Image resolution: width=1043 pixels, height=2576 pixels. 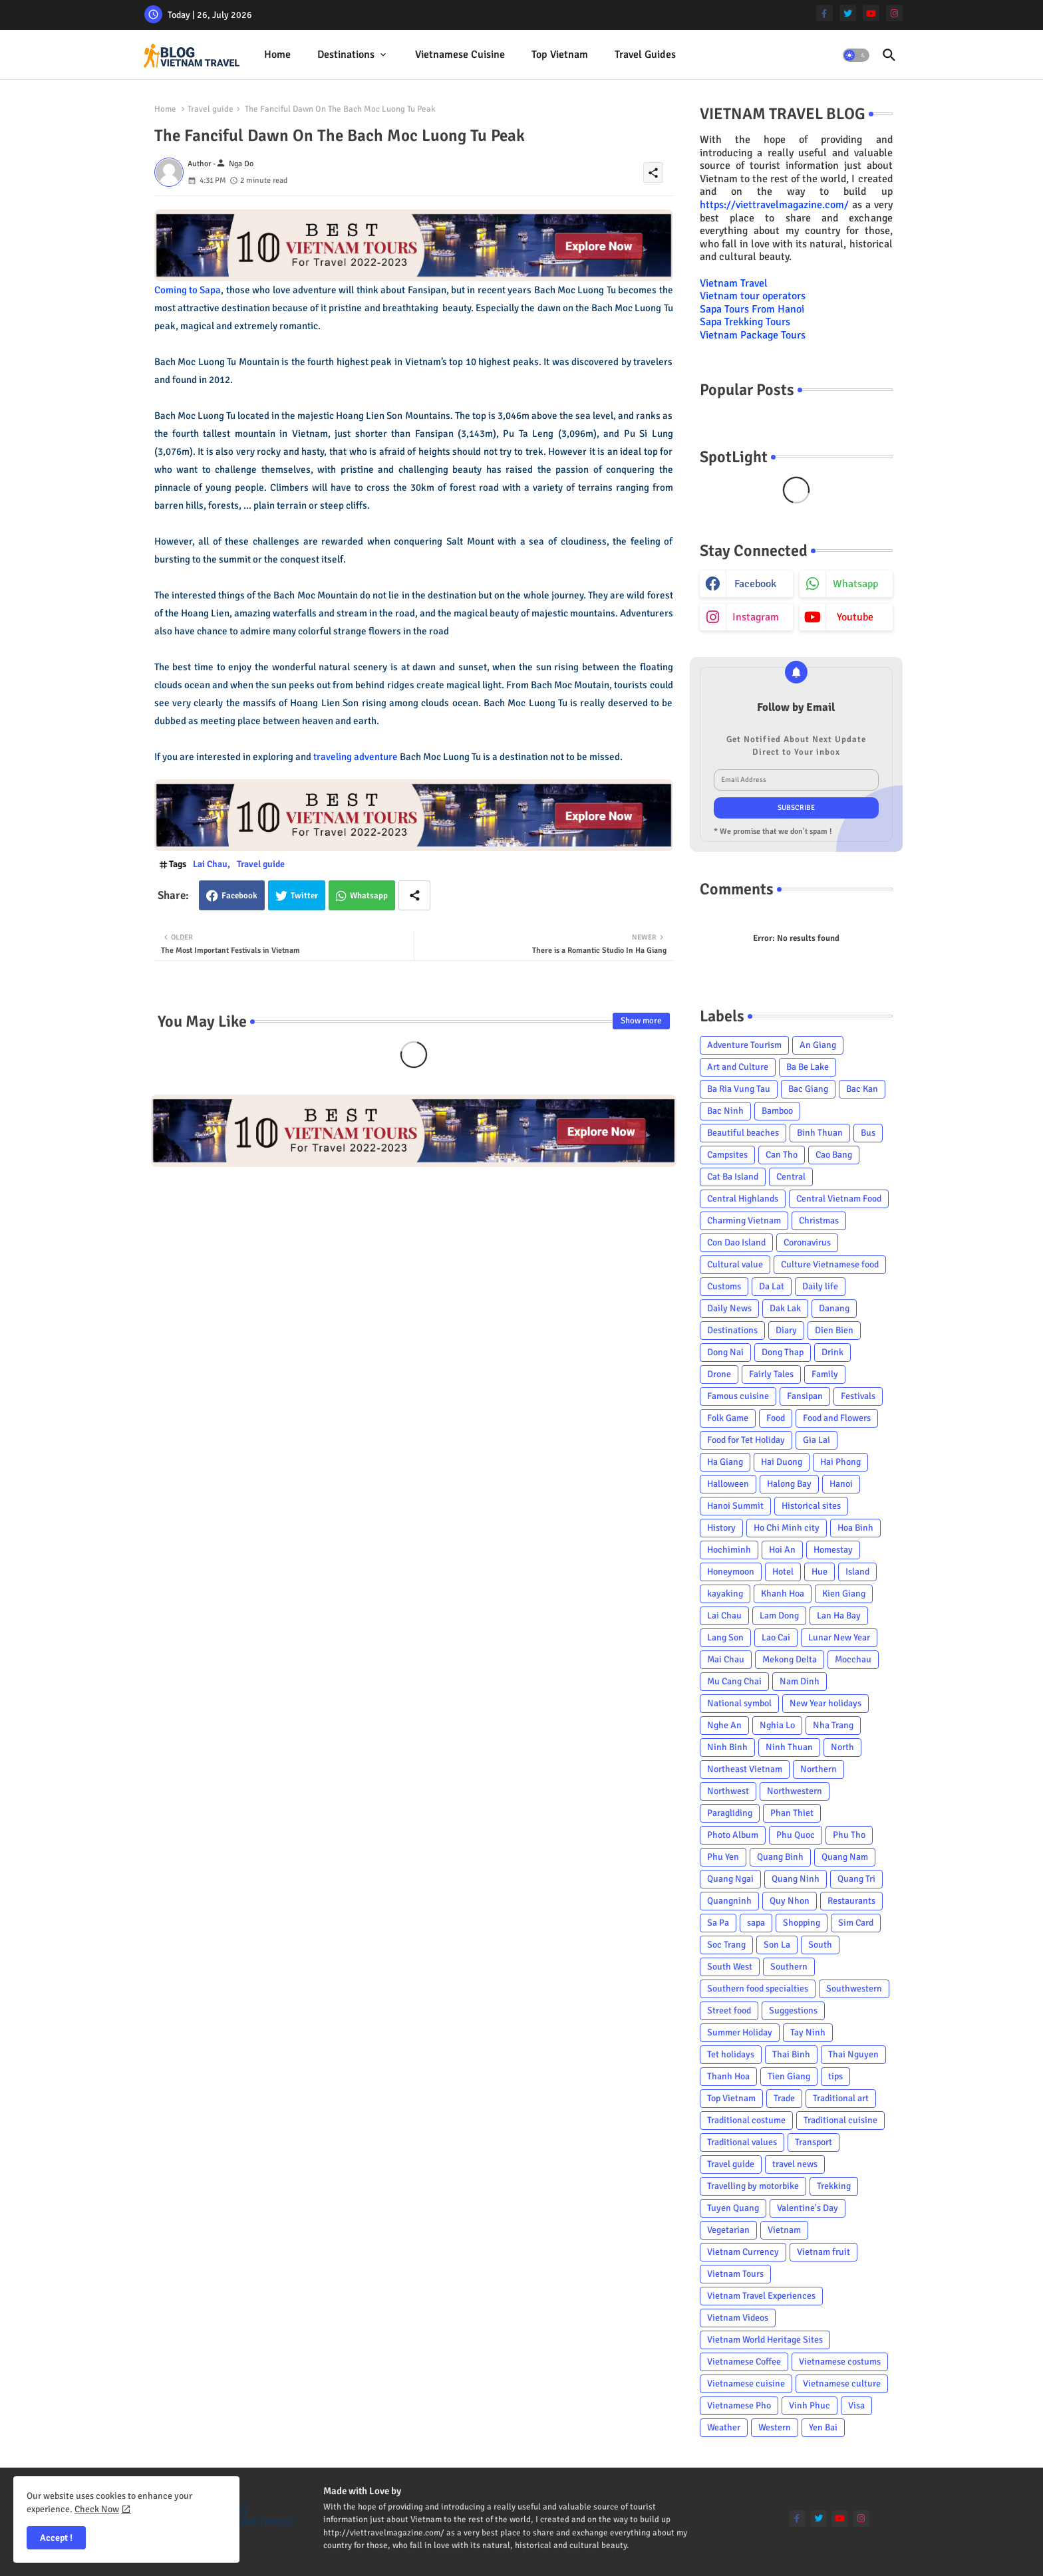 I want to click on Fansipan, so click(x=805, y=1396).